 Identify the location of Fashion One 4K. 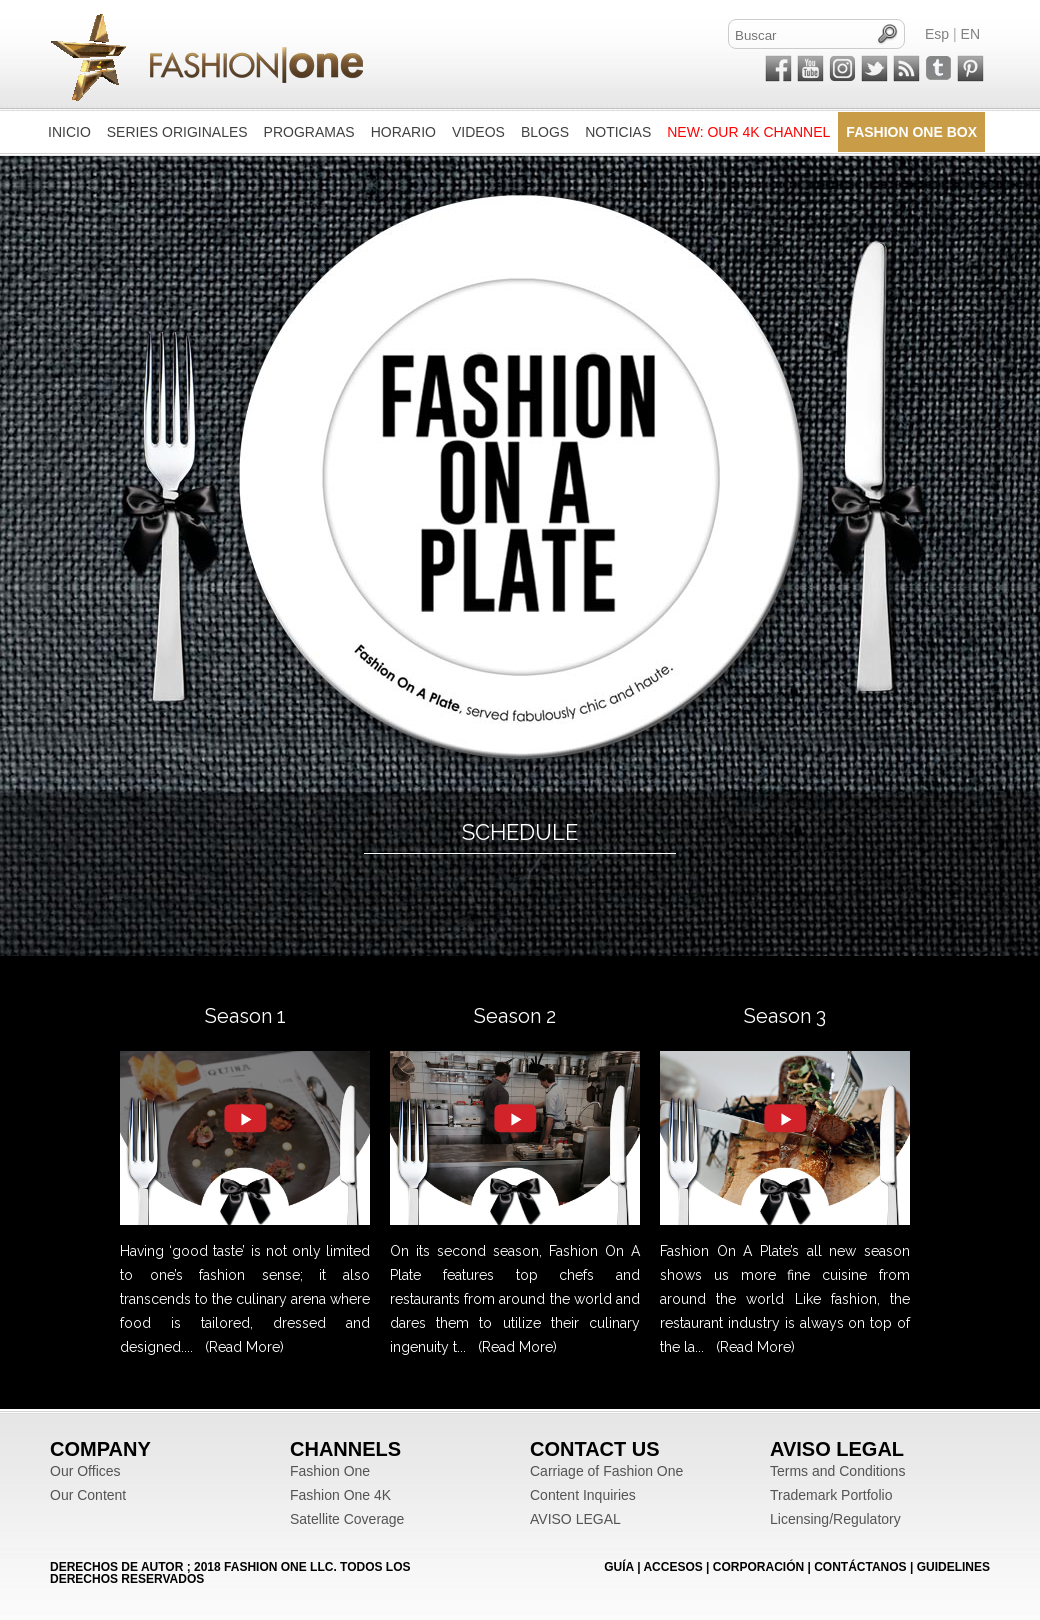
(340, 1495).